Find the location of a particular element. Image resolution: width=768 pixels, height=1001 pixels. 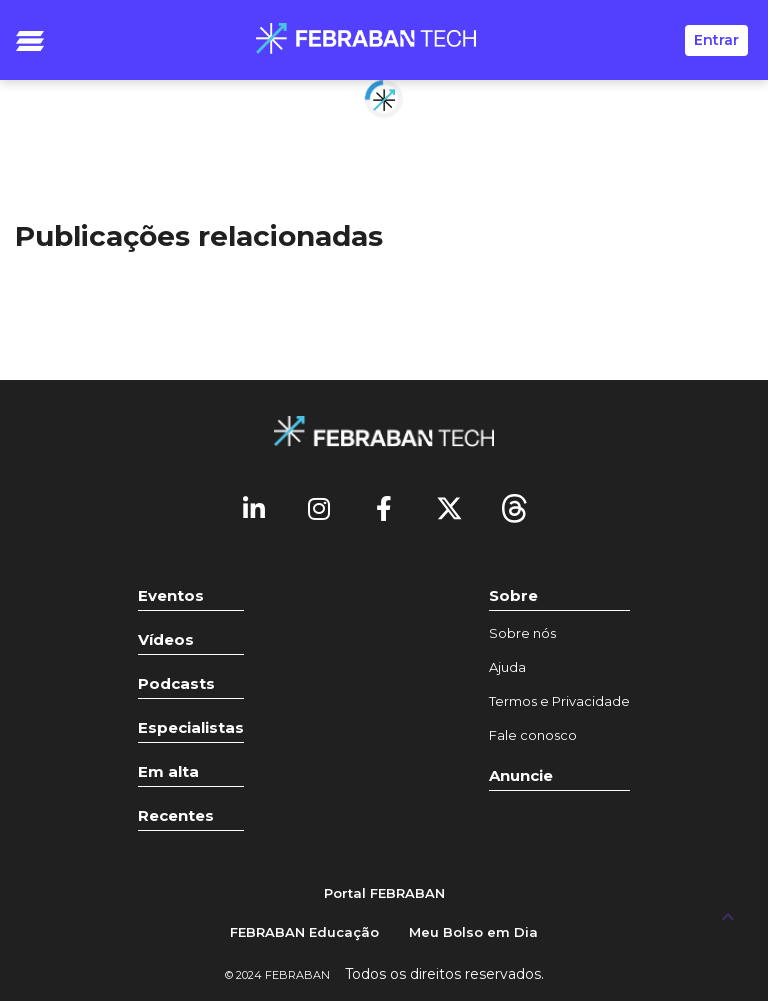

Termos e Privacidade is located at coordinates (559, 701).